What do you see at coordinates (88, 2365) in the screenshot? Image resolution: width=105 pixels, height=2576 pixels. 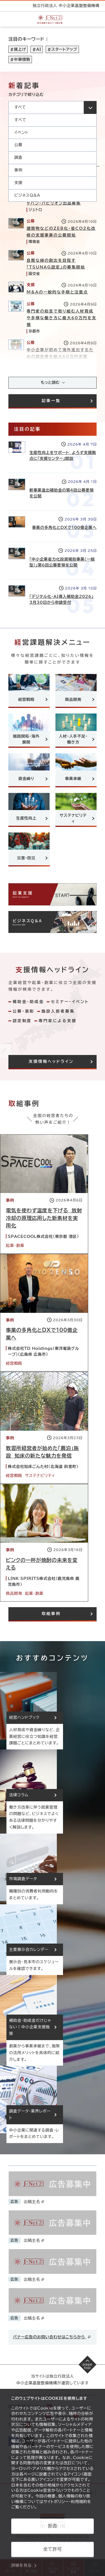 I see `[ページの先頭へ戻る]` at bounding box center [88, 2365].